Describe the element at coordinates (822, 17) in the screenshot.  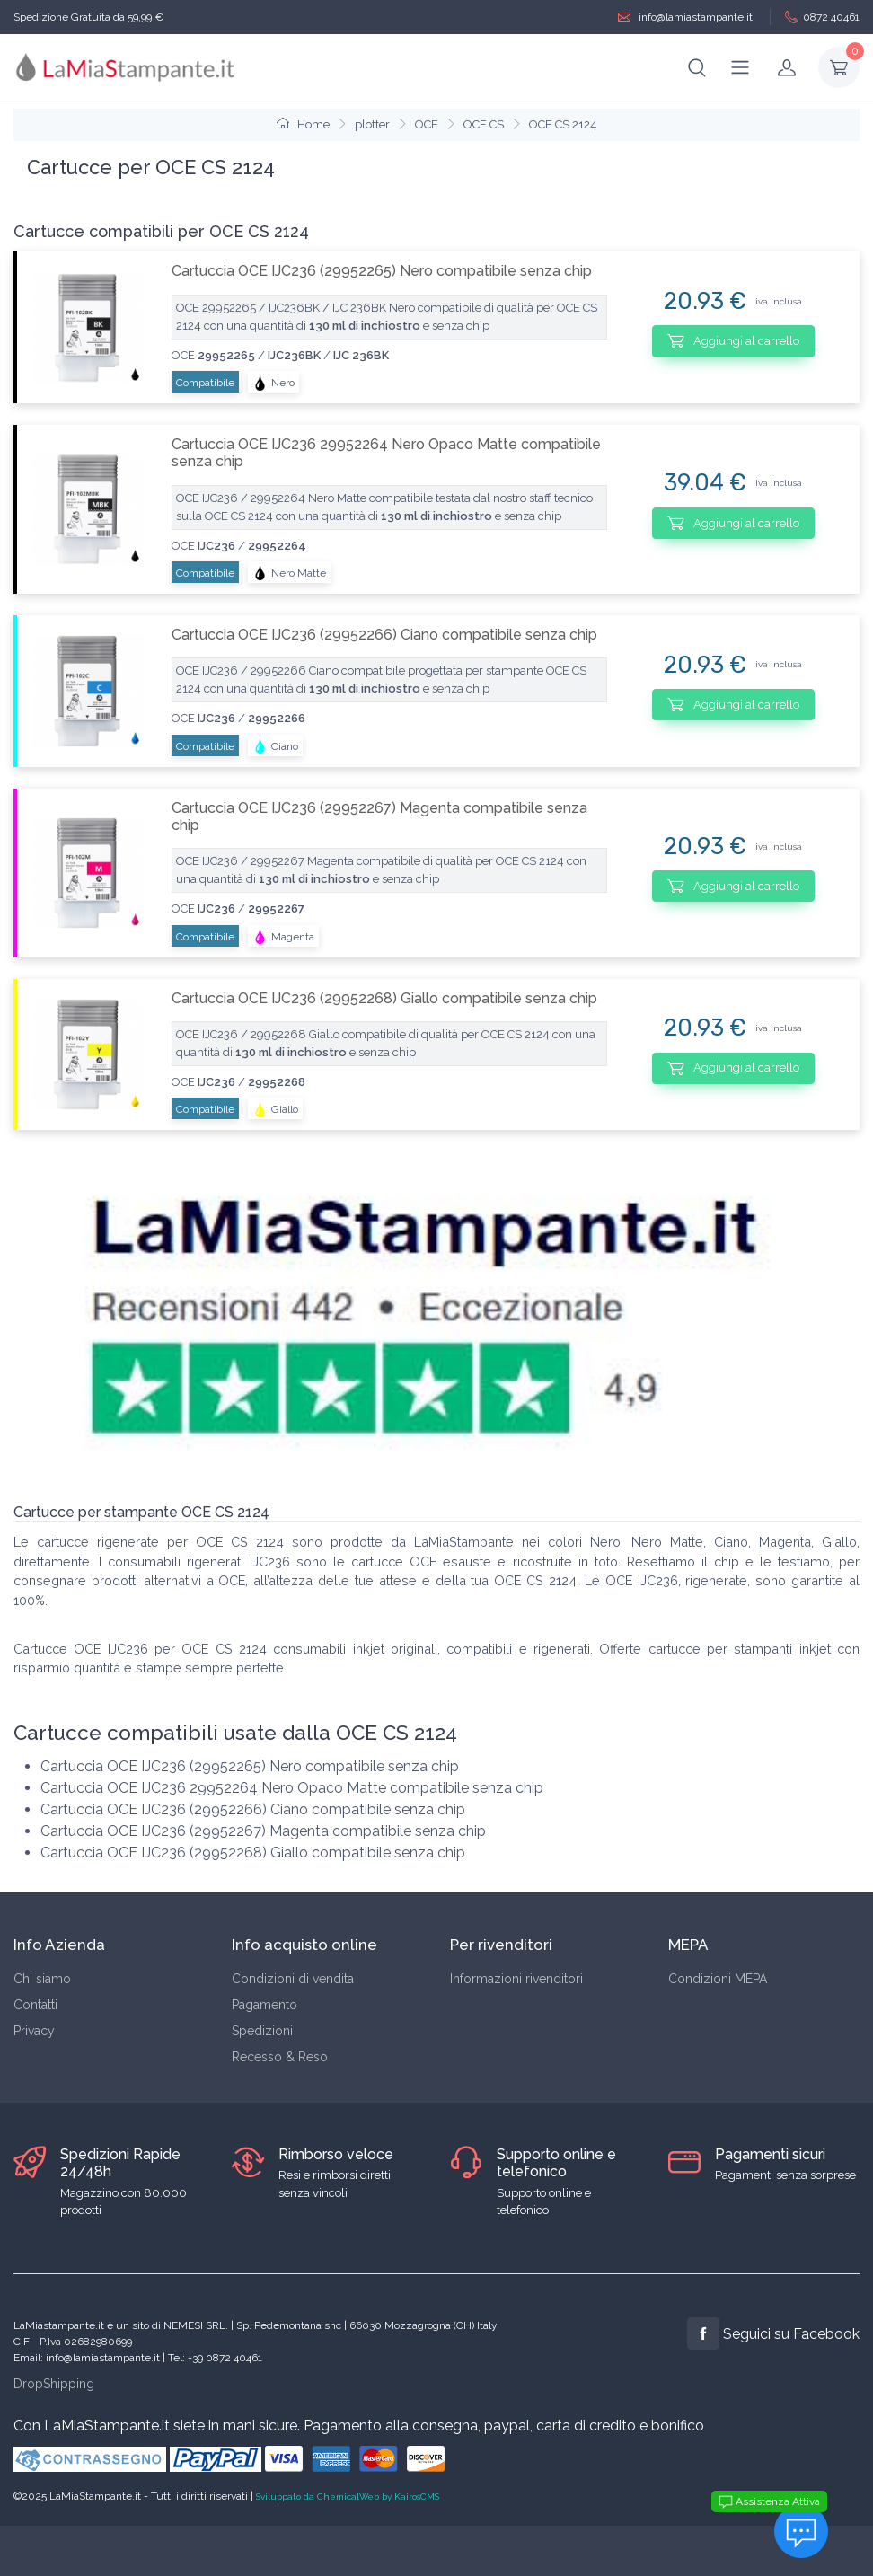
I see `0872 40461` at that location.